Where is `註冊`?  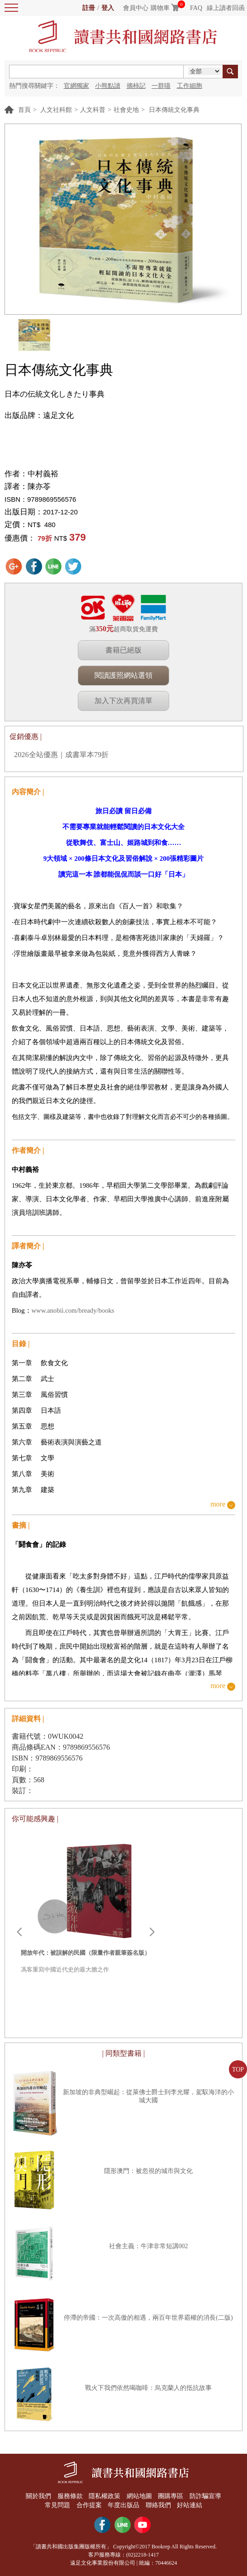 註冊 is located at coordinates (88, 8).